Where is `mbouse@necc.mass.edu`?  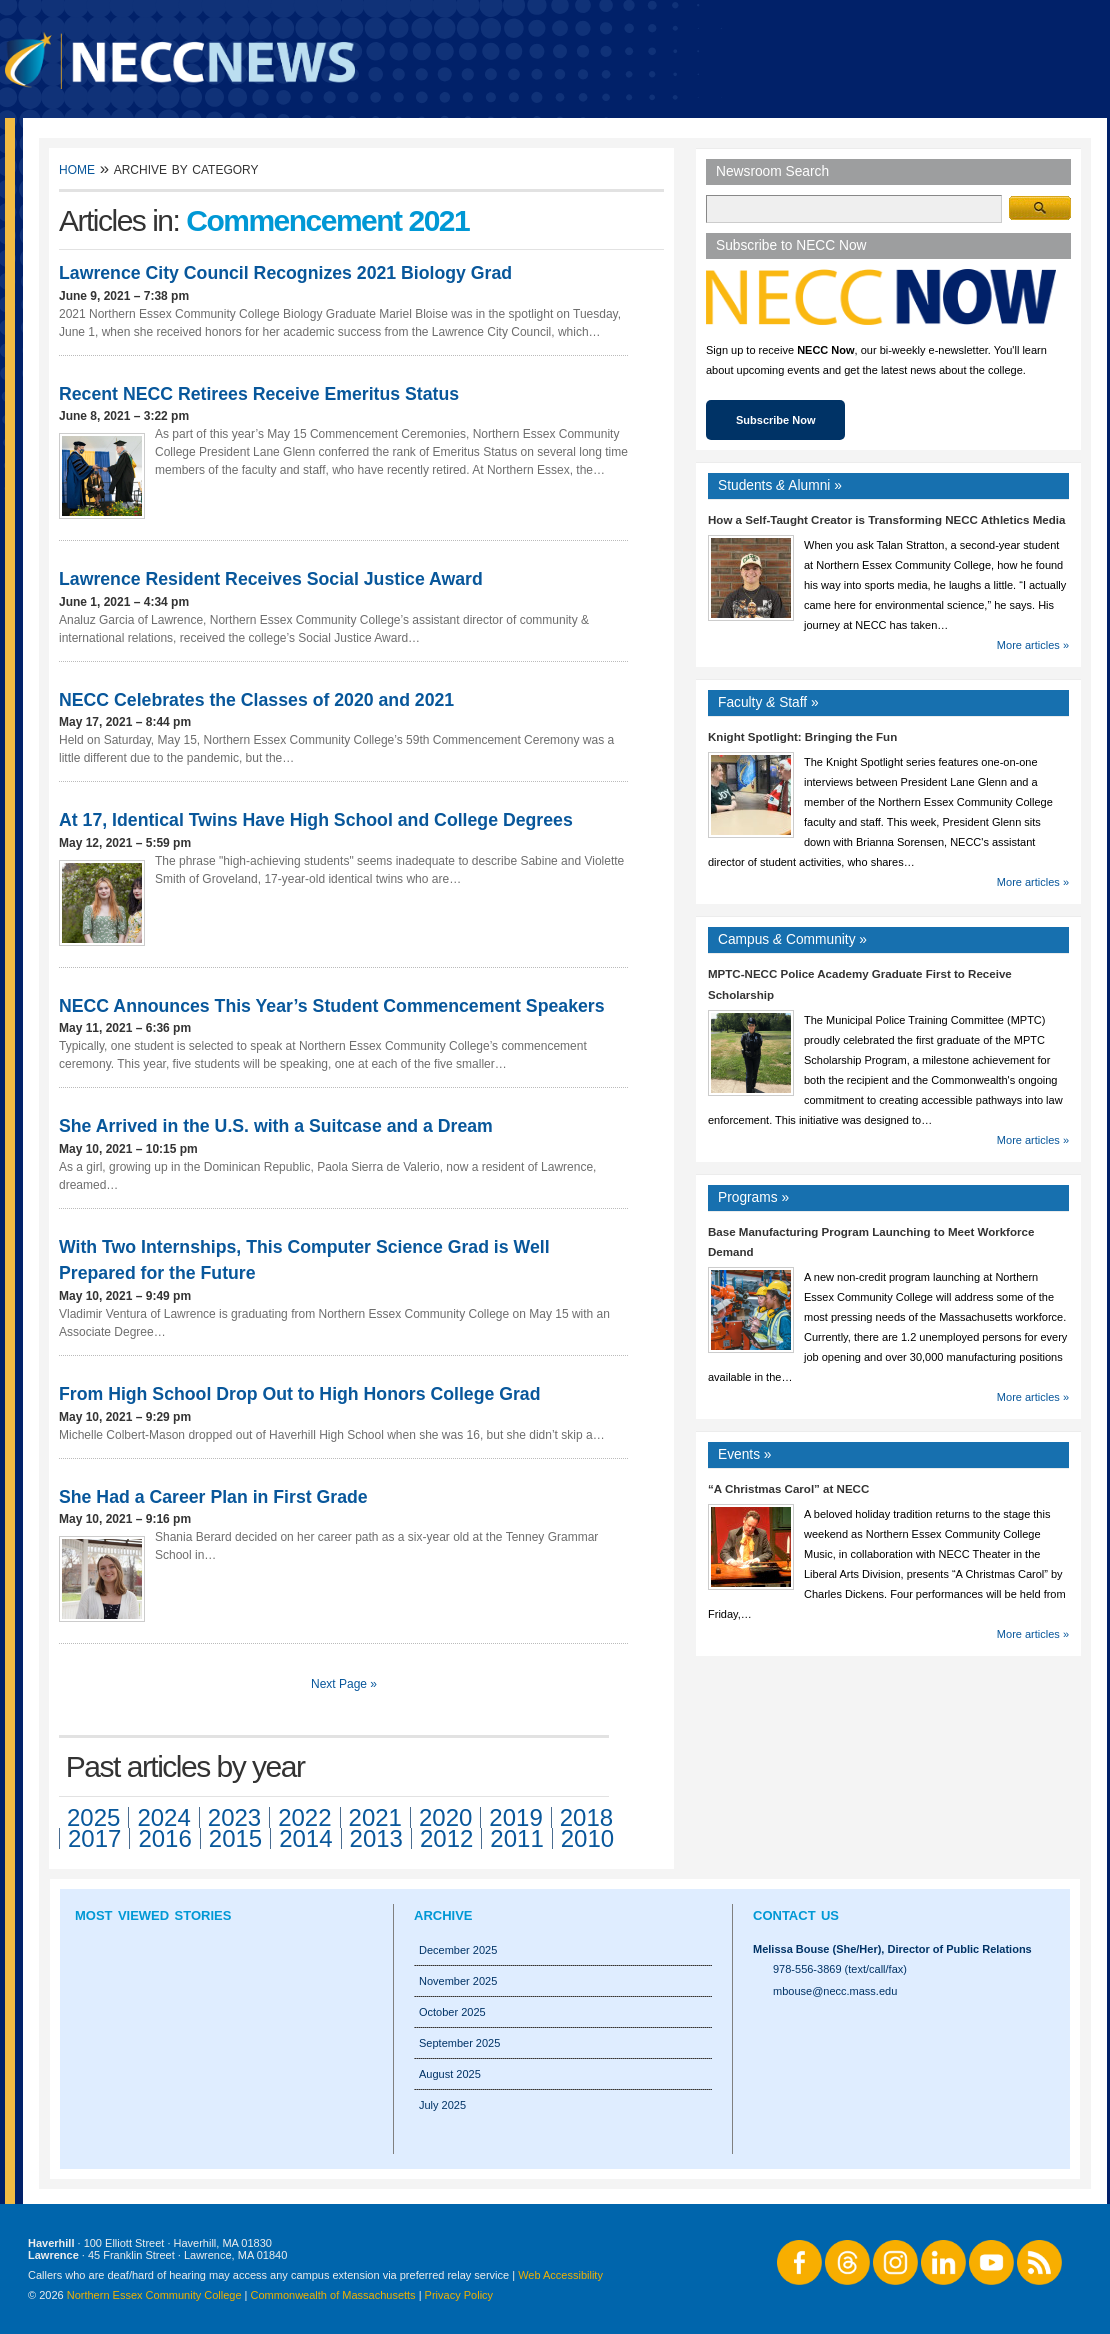 mbouse@necc.mass.edu is located at coordinates (835, 1991).